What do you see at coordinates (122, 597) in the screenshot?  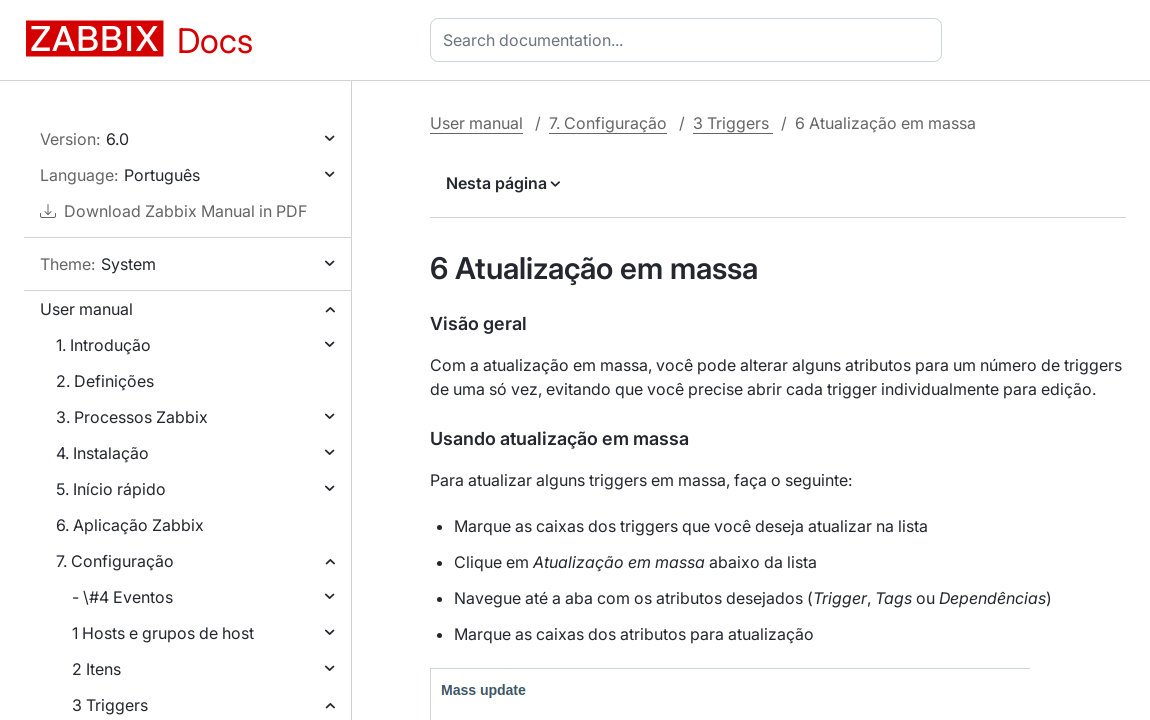 I see `- \#4 Eventos` at bounding box center [122, 597].